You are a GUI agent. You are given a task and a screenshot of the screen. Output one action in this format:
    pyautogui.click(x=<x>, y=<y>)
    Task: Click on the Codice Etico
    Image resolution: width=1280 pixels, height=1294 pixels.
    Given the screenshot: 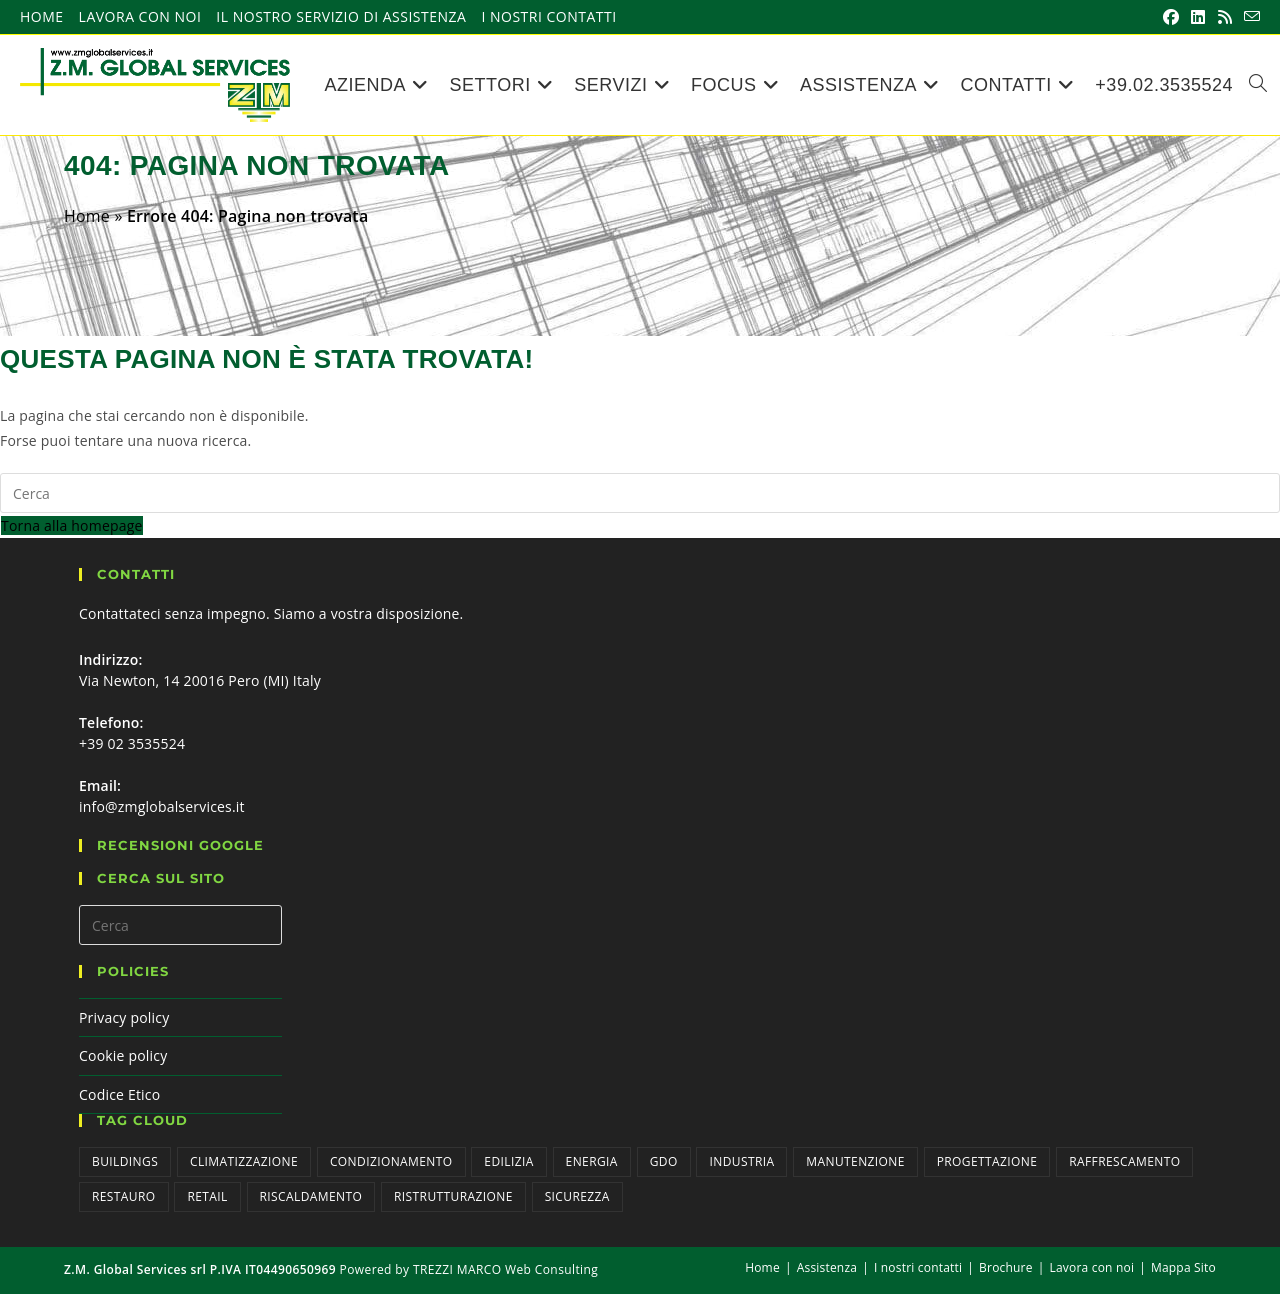 What is the action you would take?
    pyautogui.click(x=119, y=1094)
    